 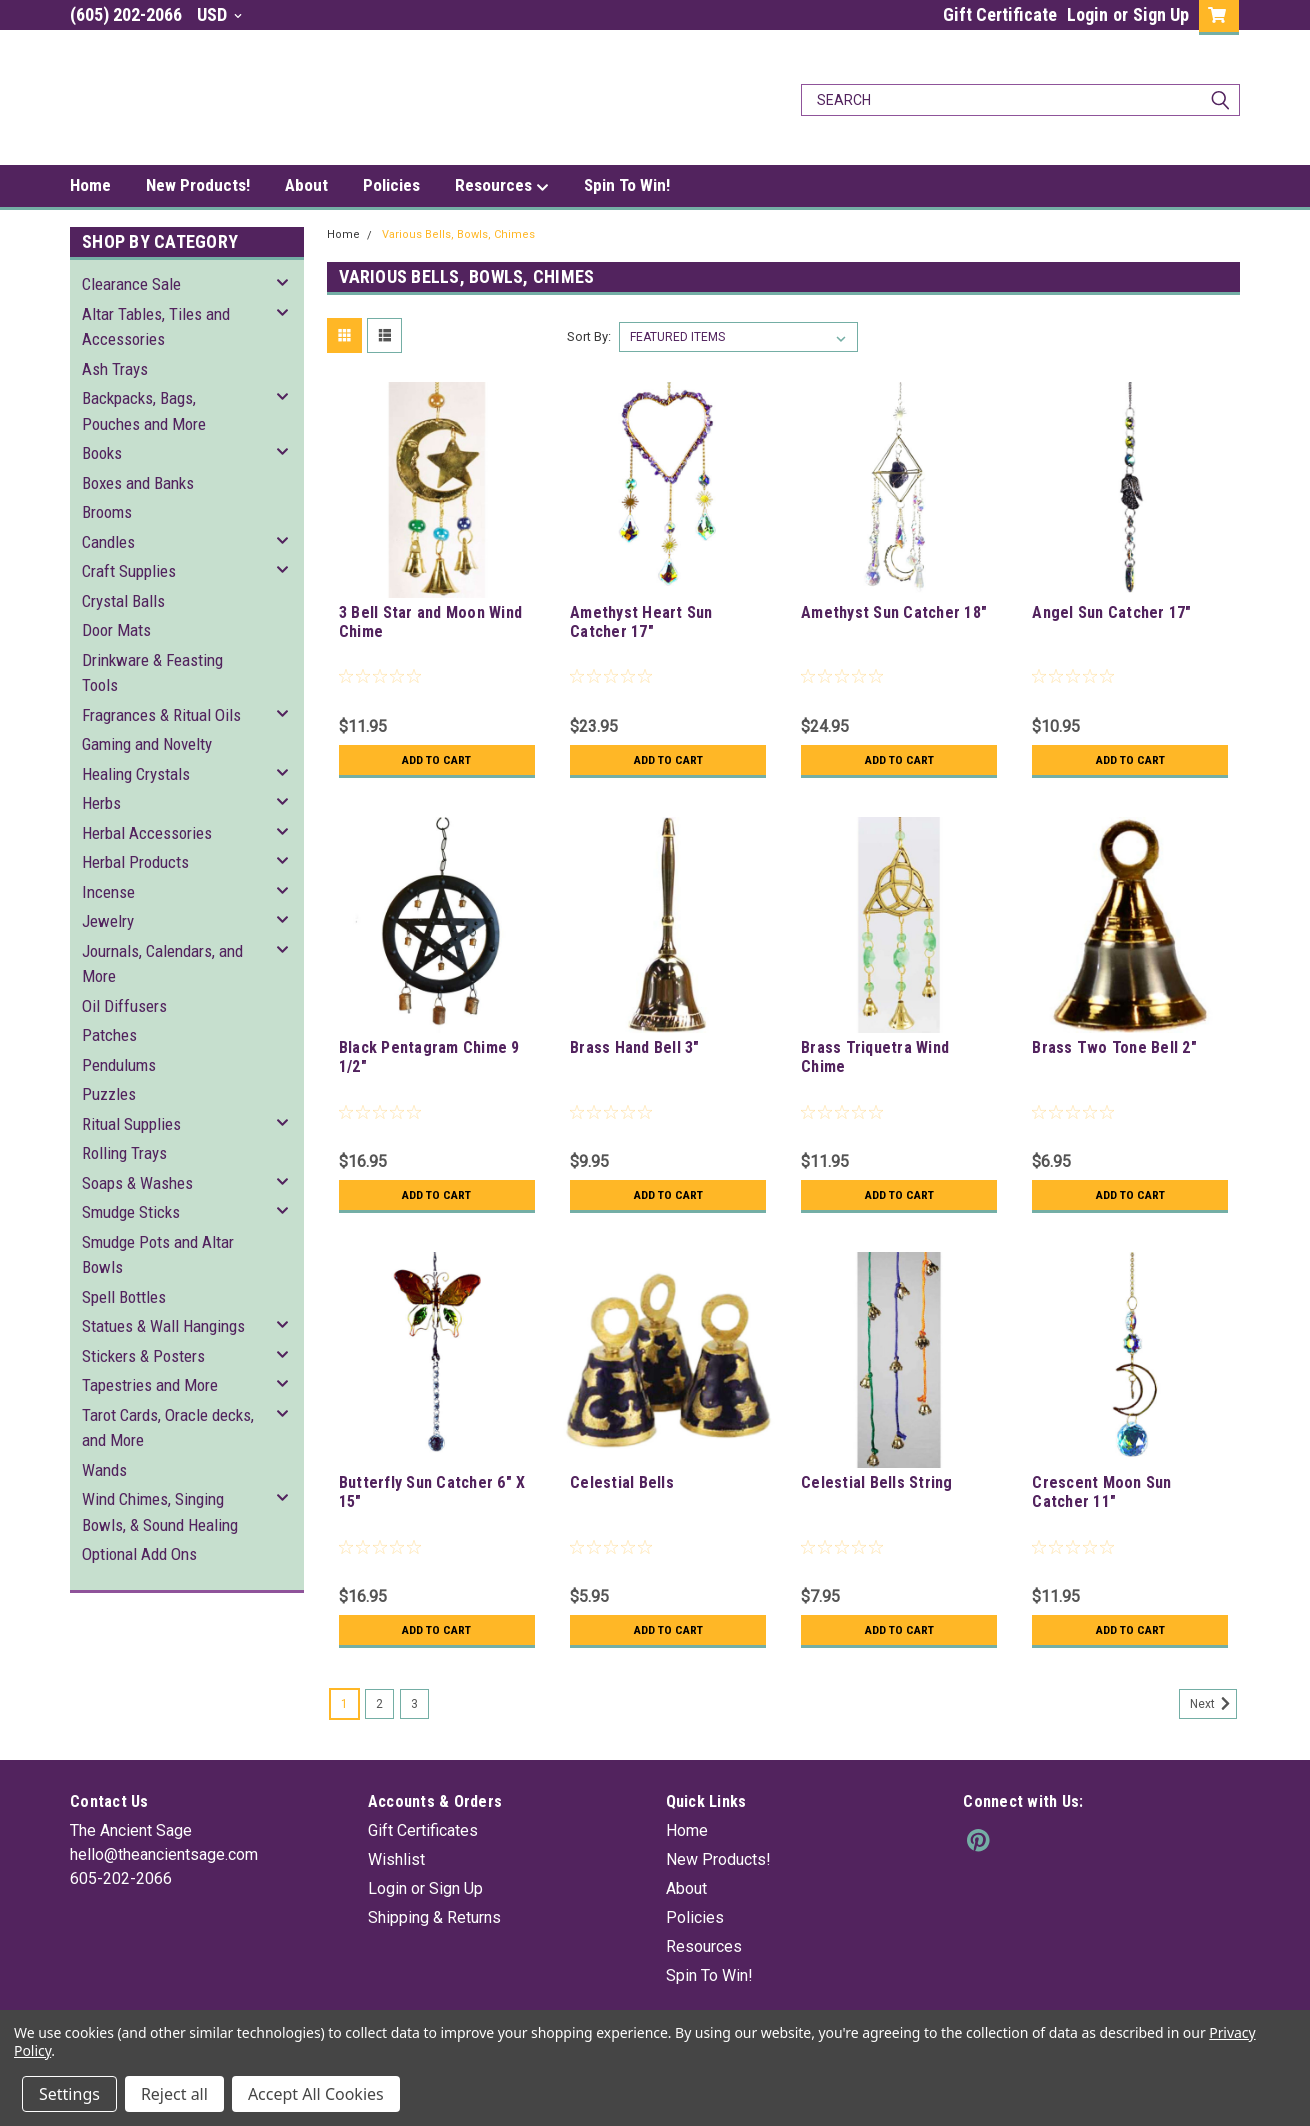 I want to click on Herbal Products, so click(x=135, y=862).